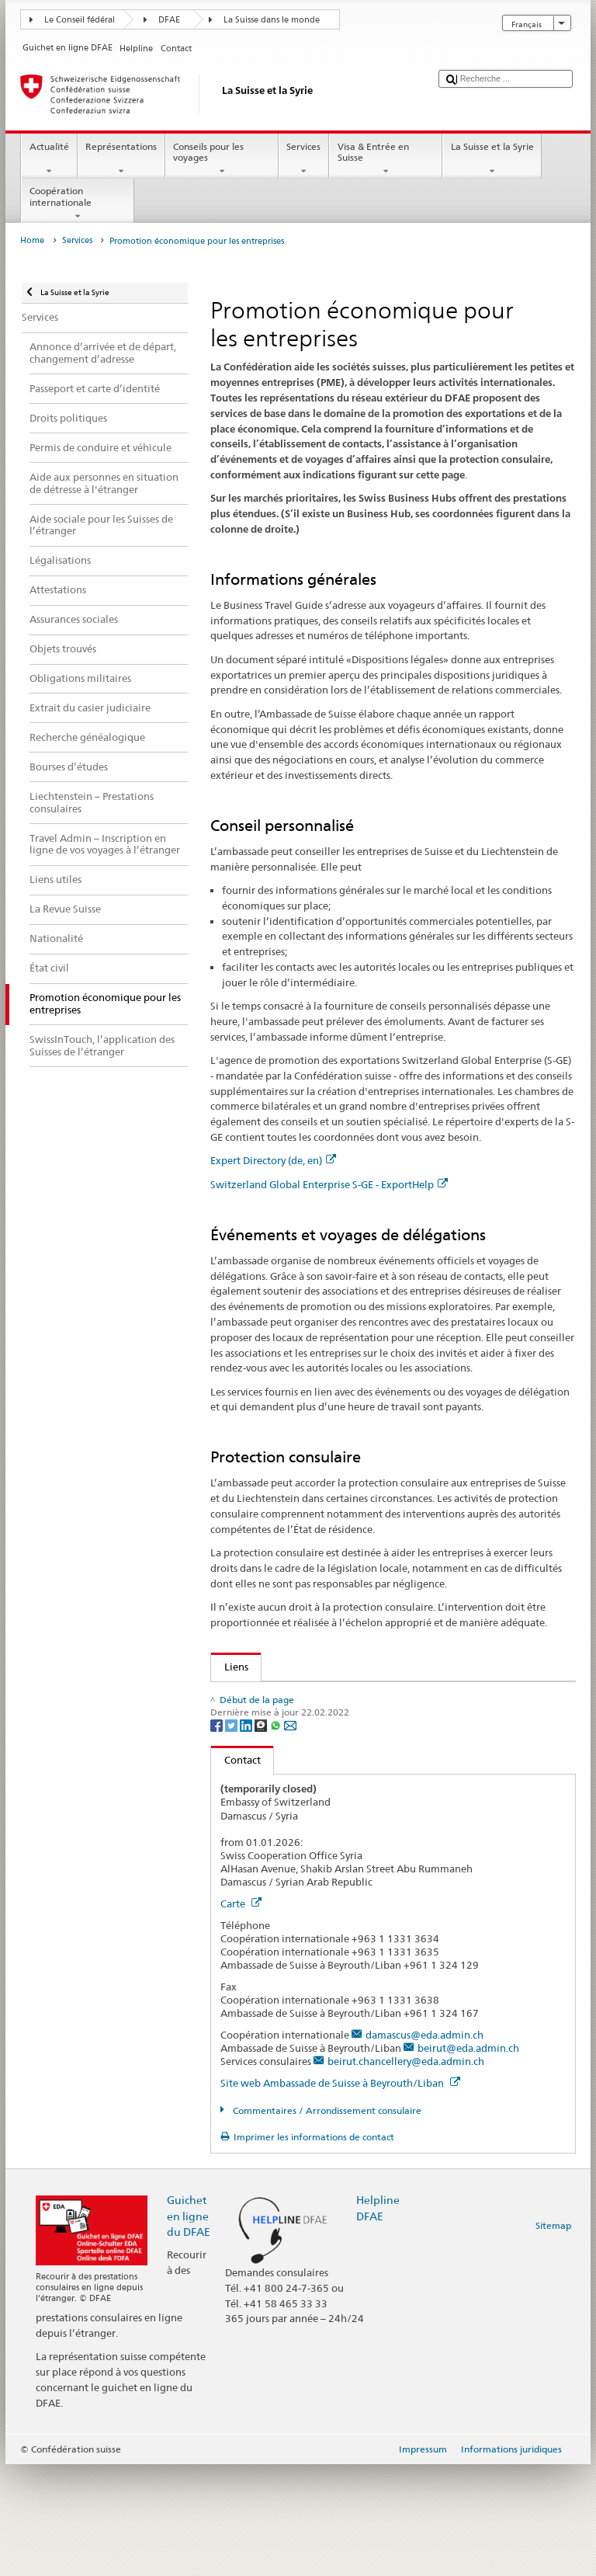 The height and width of the screenshot is (2576, 596). I want to click on Expert Directory (de, en), so click(273, 1160).